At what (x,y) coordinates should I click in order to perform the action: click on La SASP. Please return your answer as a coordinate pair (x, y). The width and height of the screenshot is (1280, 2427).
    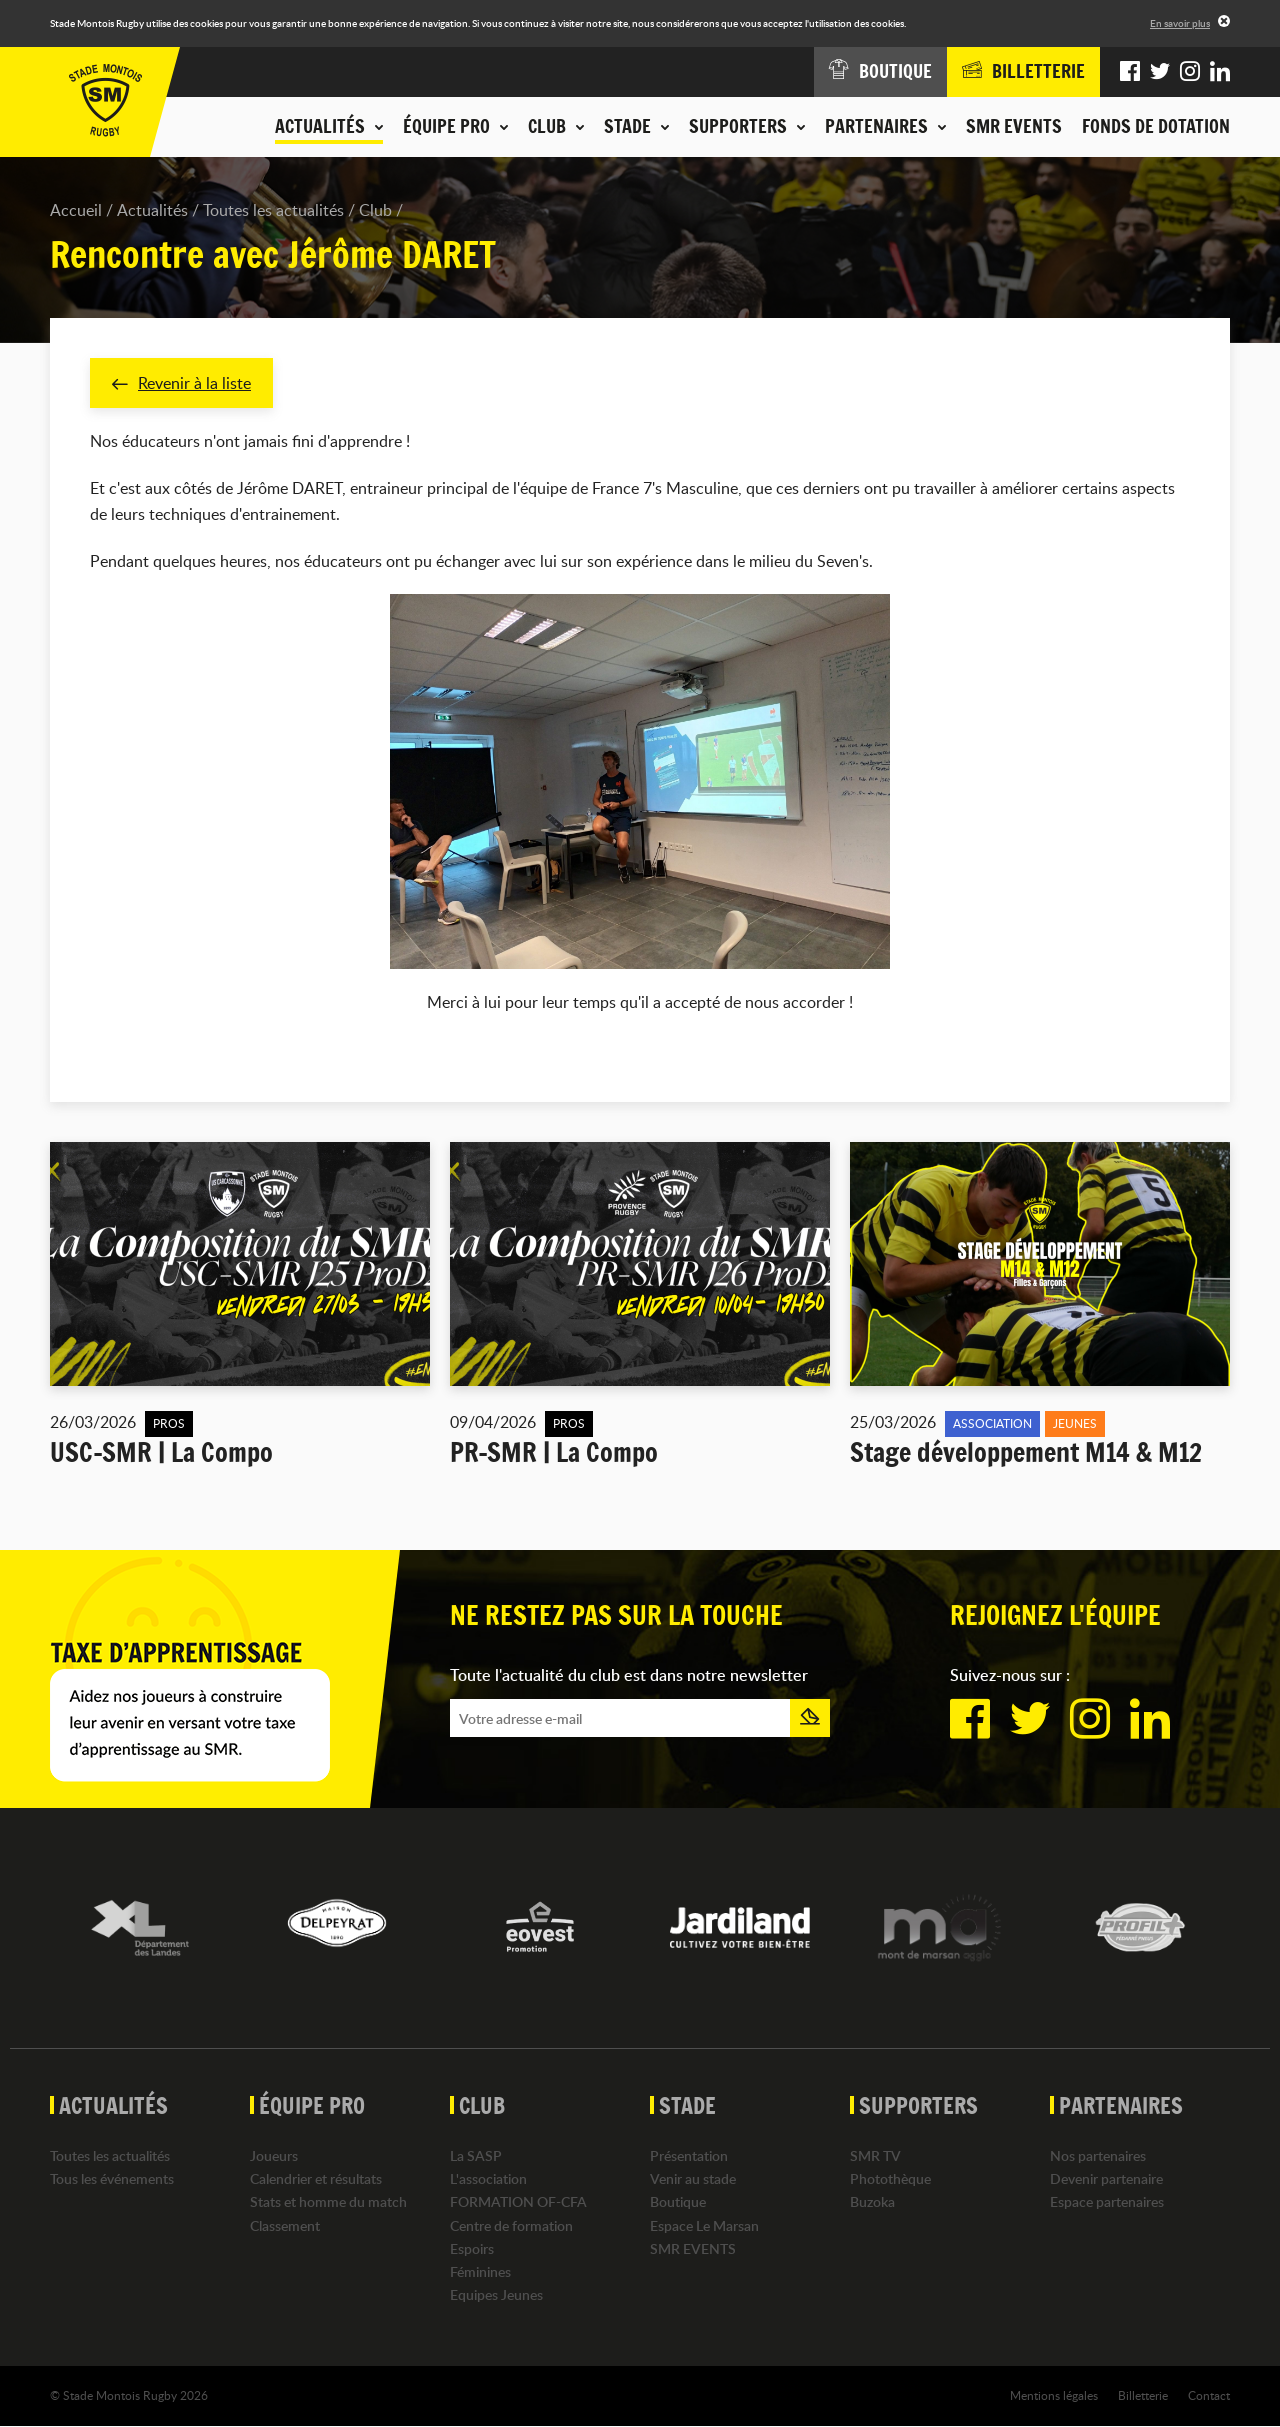
    Looking at the image, I should click on (476, 2155).